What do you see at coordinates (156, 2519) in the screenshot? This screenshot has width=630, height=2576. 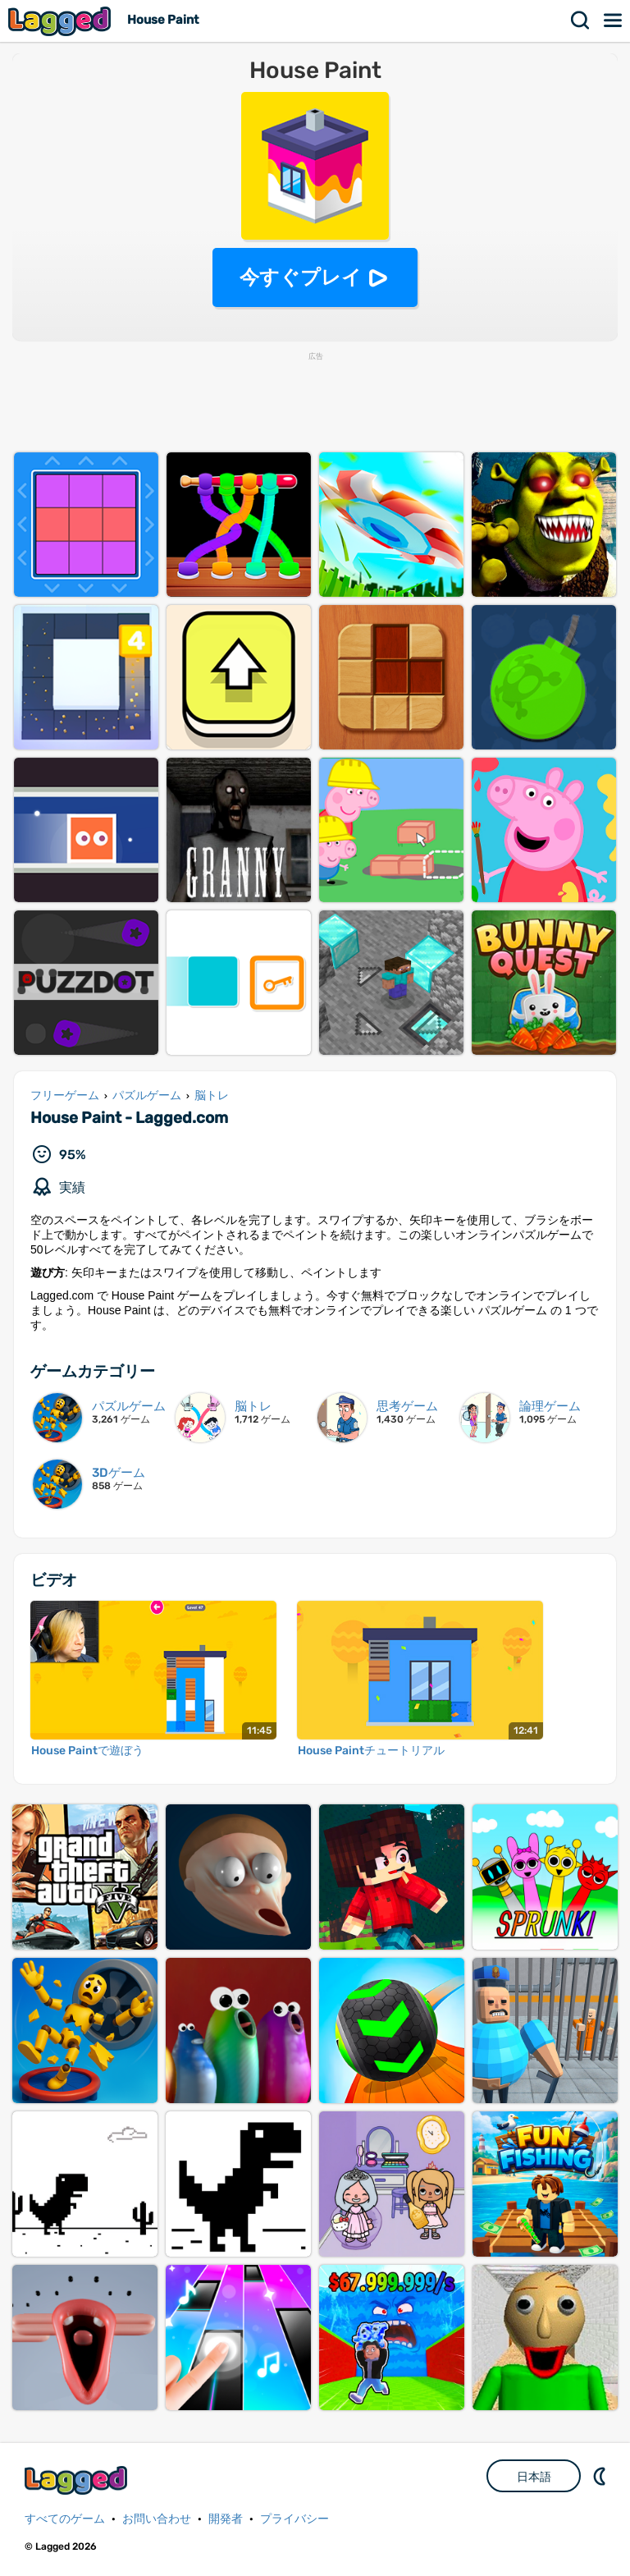 I see `お問い合わせ` at bounding box center [156, 2519].